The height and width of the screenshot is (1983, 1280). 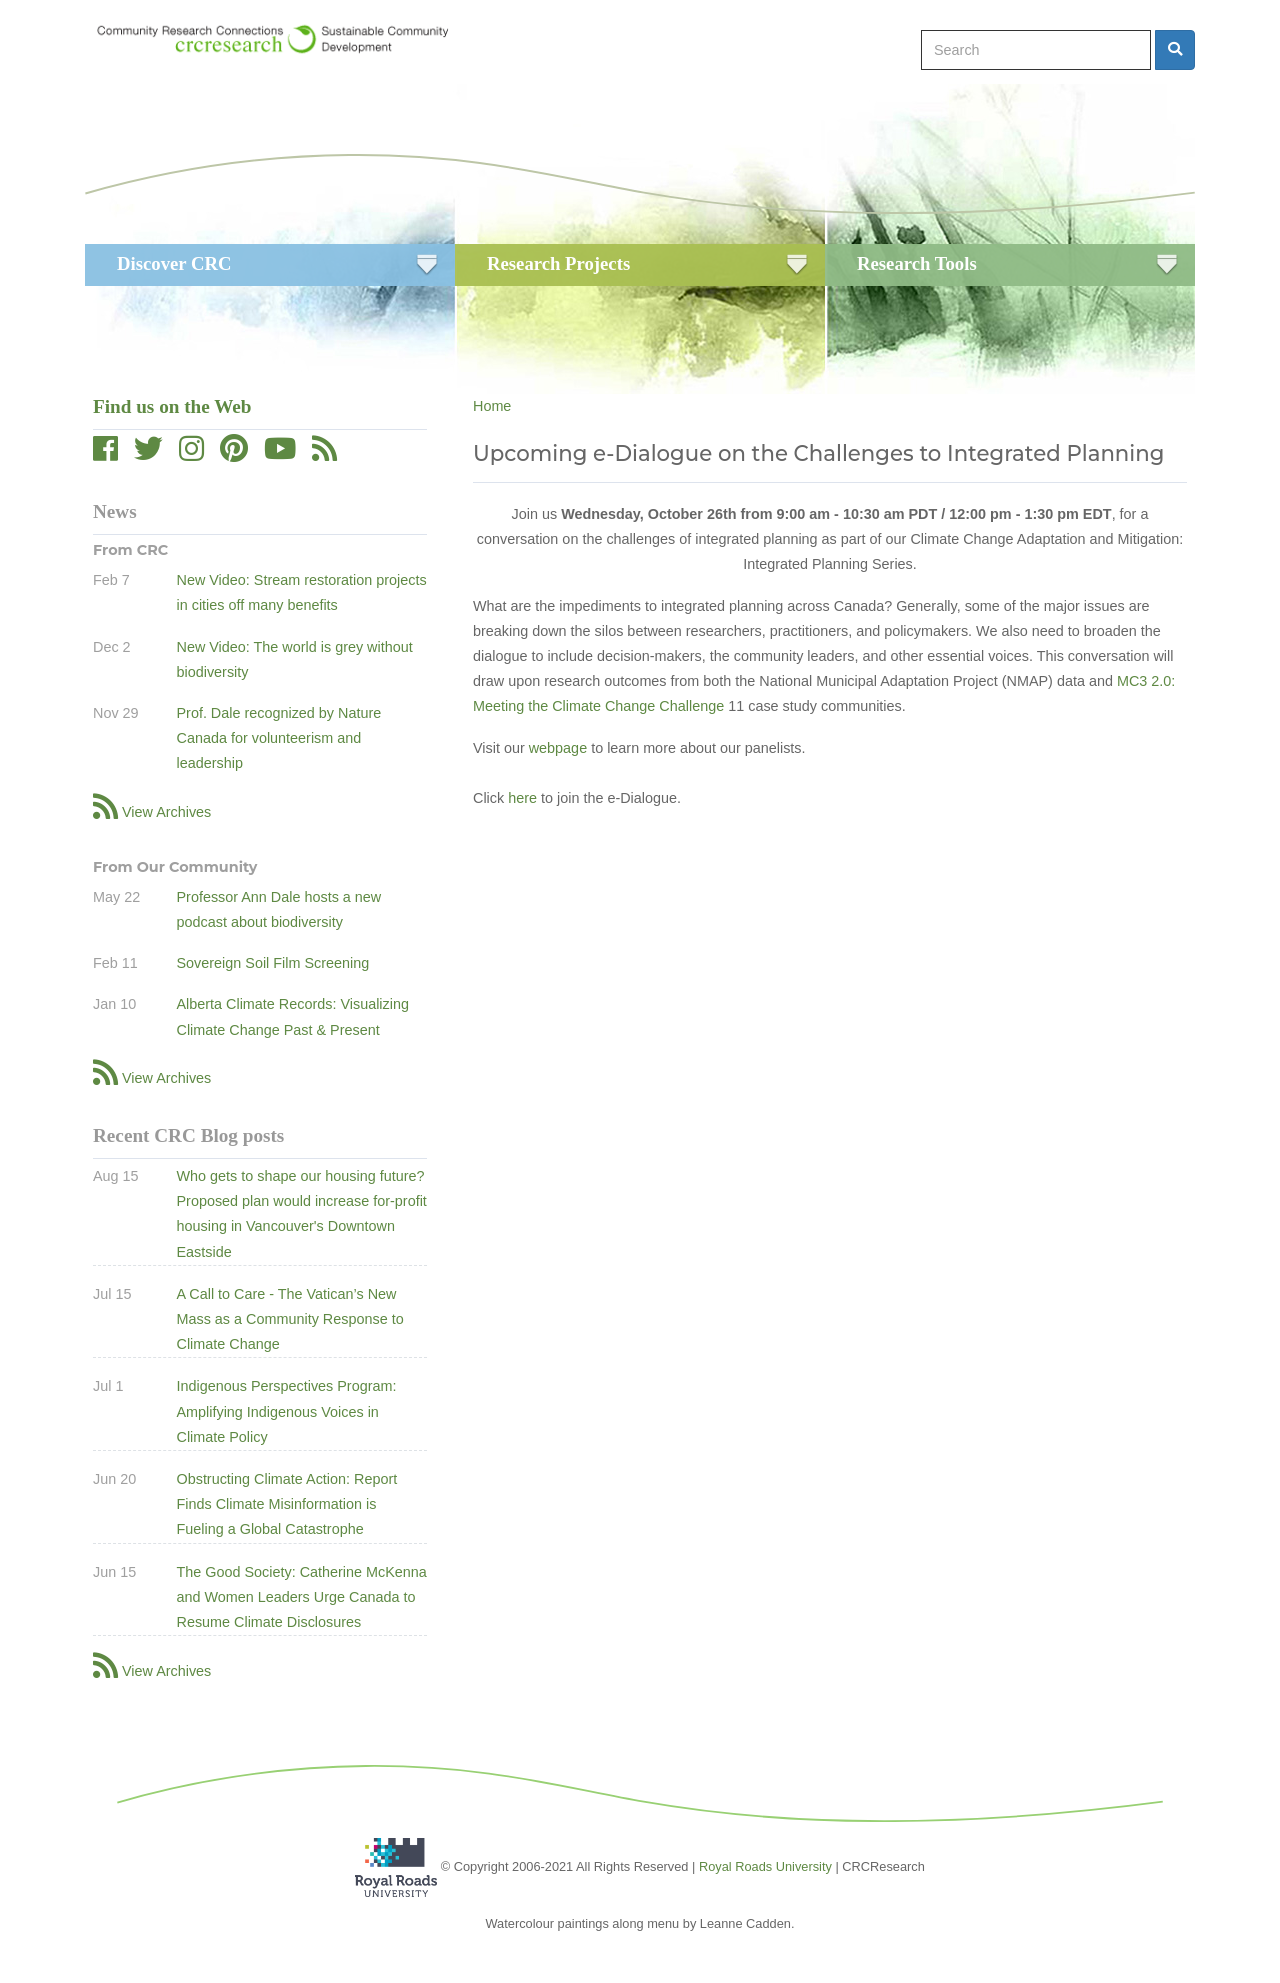 I want to click on Royal Roads University, so click(x=765, y=1865).